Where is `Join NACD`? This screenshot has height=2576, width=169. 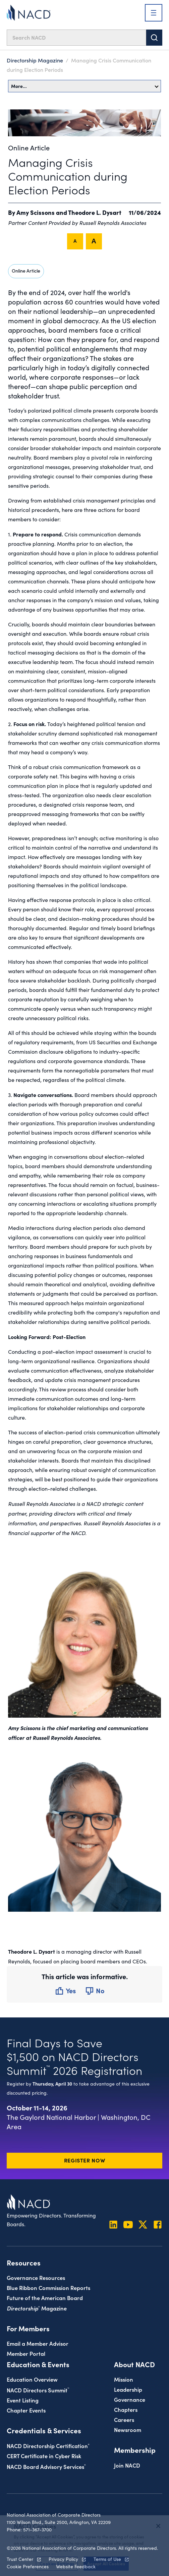
Join NACD is located at coordinates (127, 2465).